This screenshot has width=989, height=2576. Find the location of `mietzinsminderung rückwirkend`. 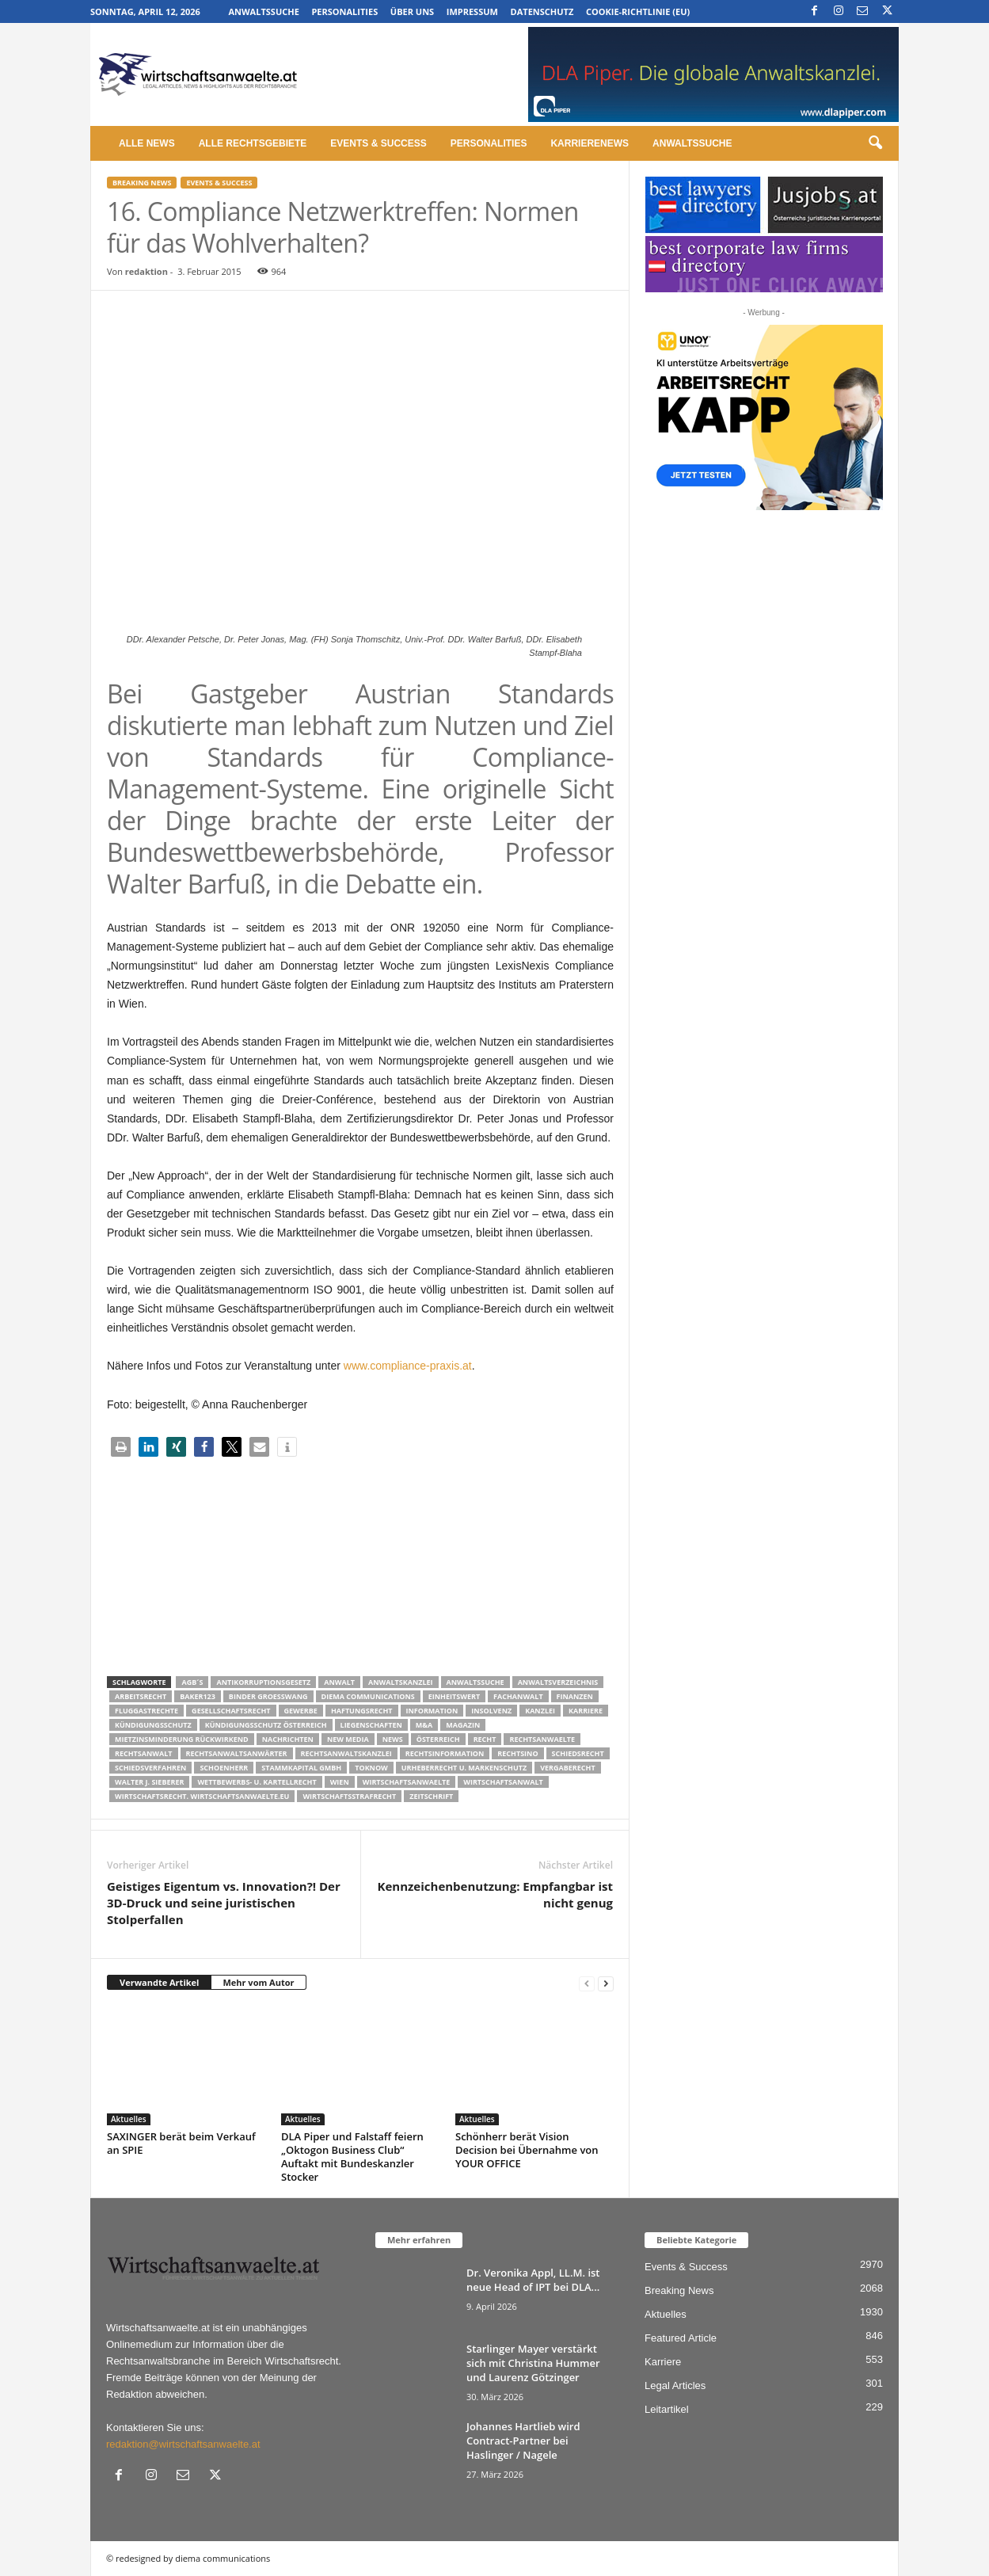

mietzinsminderung rückwirkend is located at coordinates (182, 1739).